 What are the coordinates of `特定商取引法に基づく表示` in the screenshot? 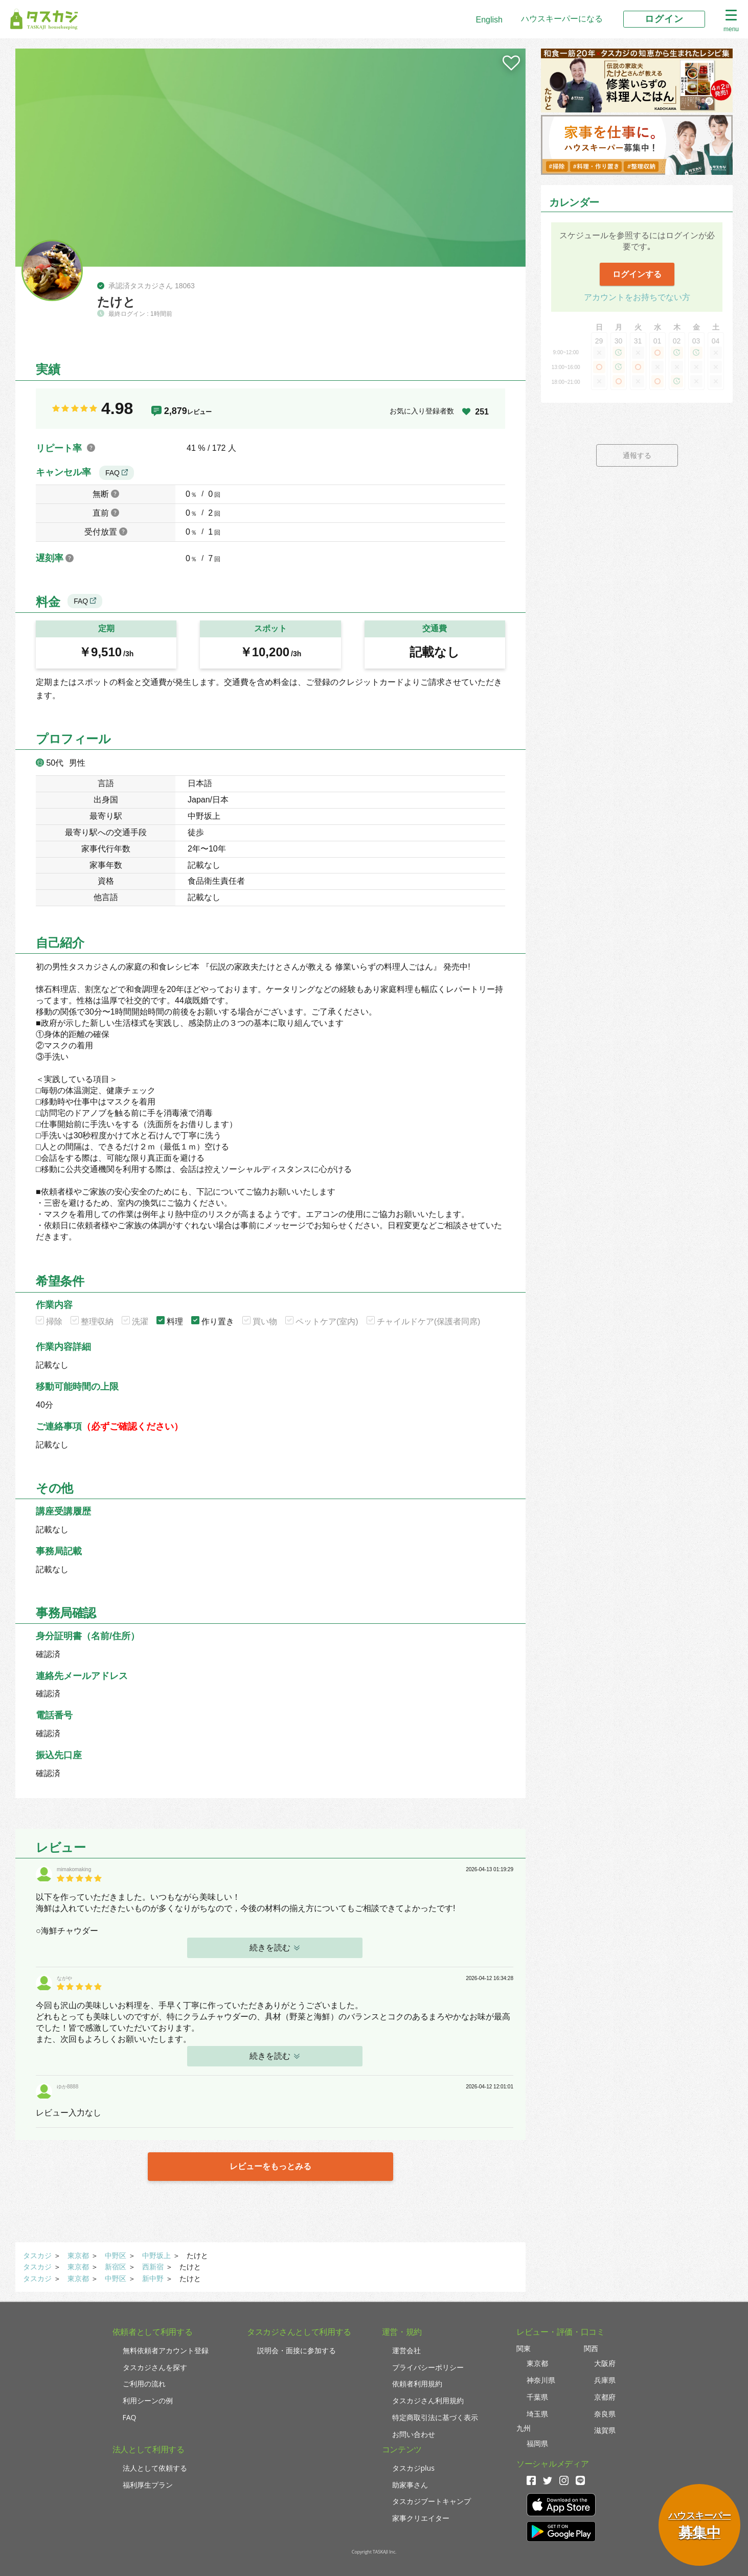 It's located at (435, 2417).